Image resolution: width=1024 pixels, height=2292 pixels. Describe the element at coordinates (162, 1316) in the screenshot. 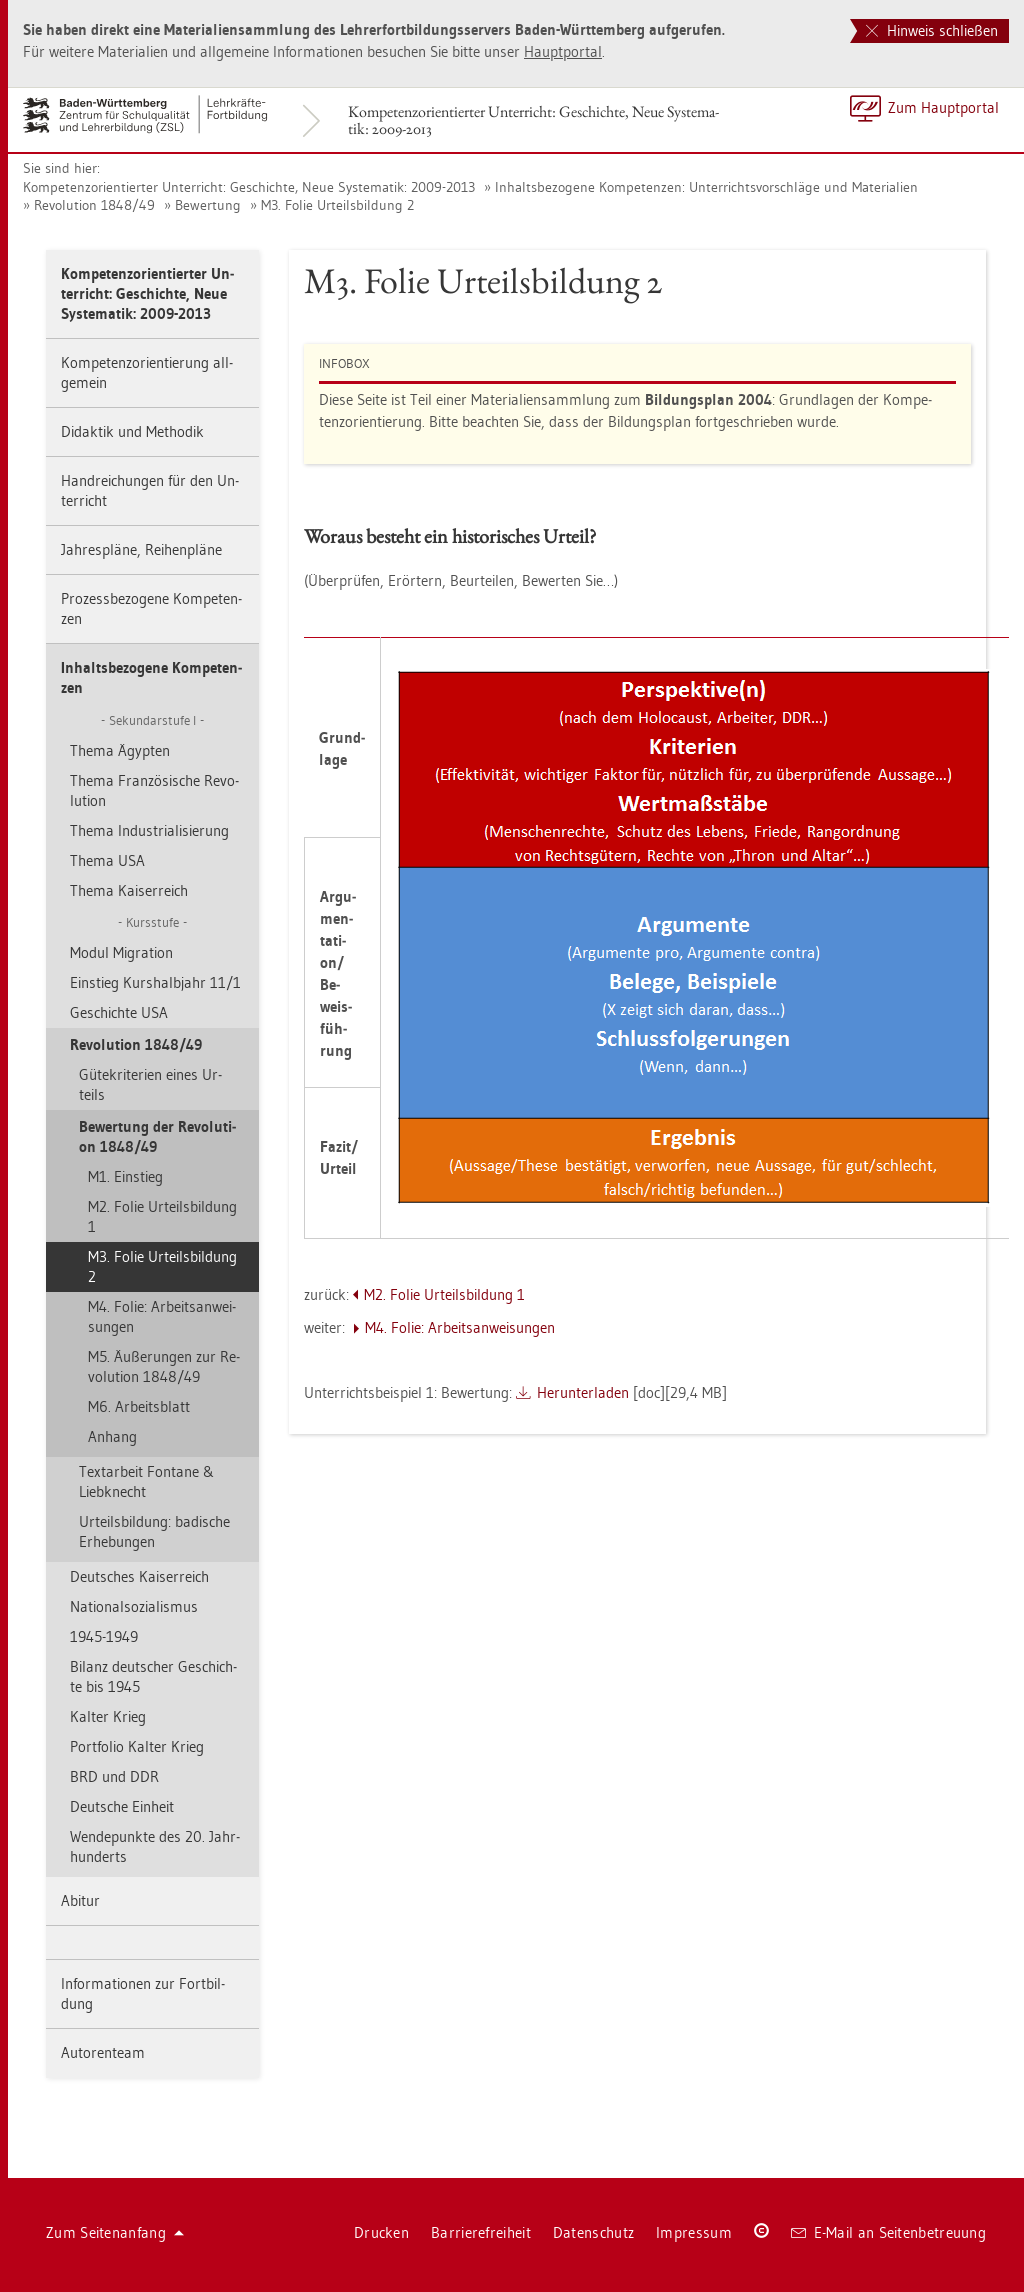

I see `M4. Folie: Ar­beits­an­wei­sun­gen` at that location.